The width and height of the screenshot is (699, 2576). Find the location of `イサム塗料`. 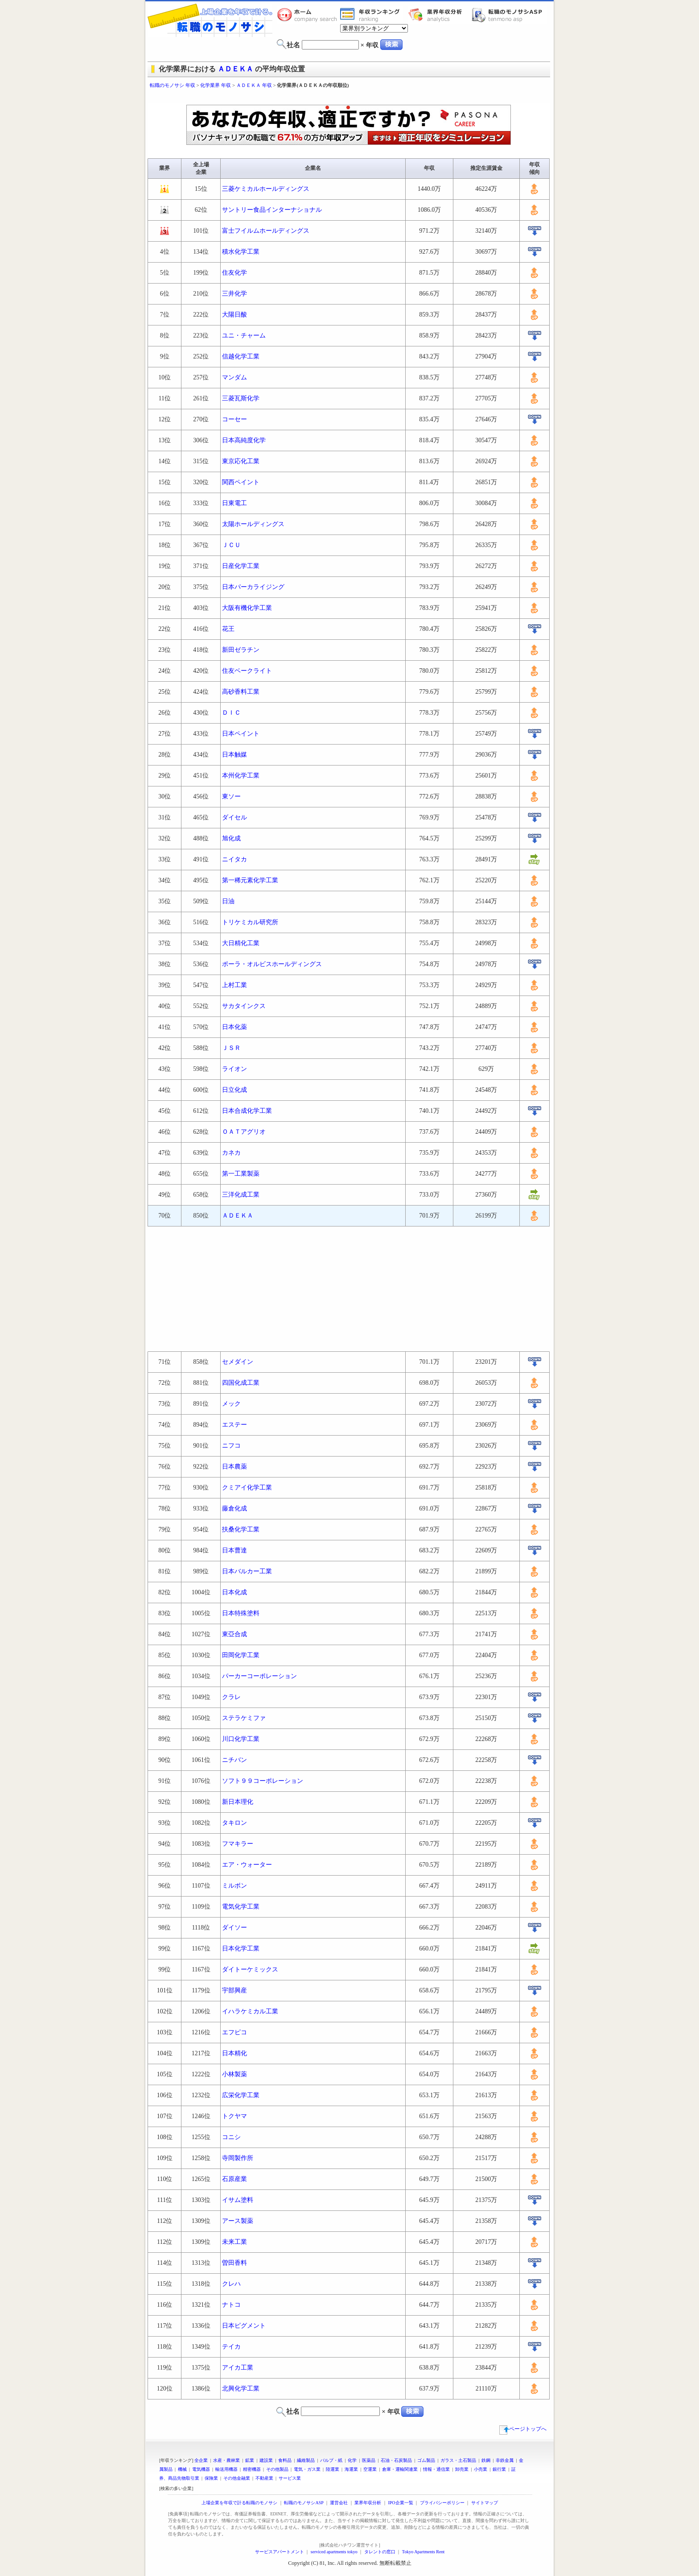

イサム塗料 is located at coordinates (237, 2200).